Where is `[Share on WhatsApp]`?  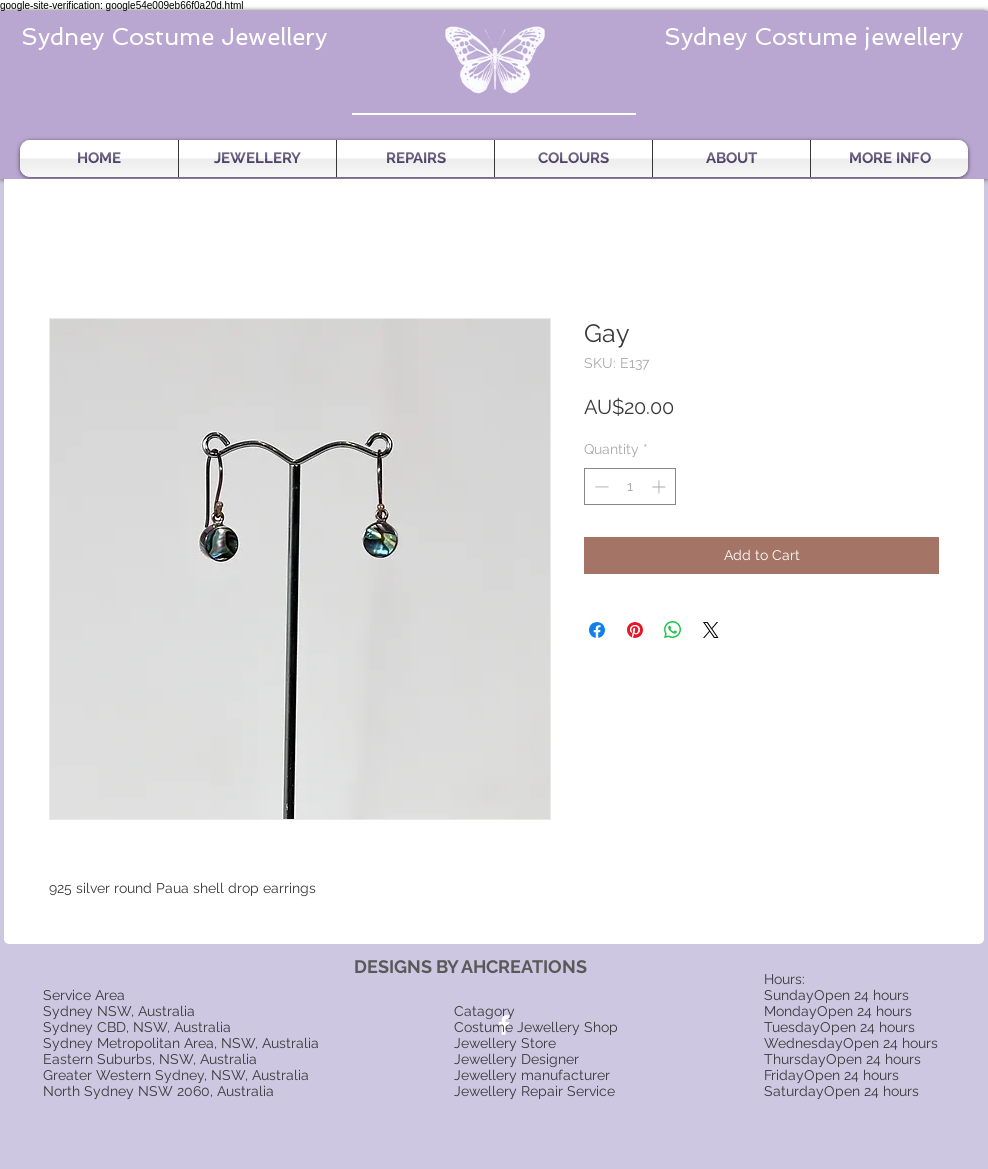
[Share on WhatsApp] is located at coordinates (673, 630).